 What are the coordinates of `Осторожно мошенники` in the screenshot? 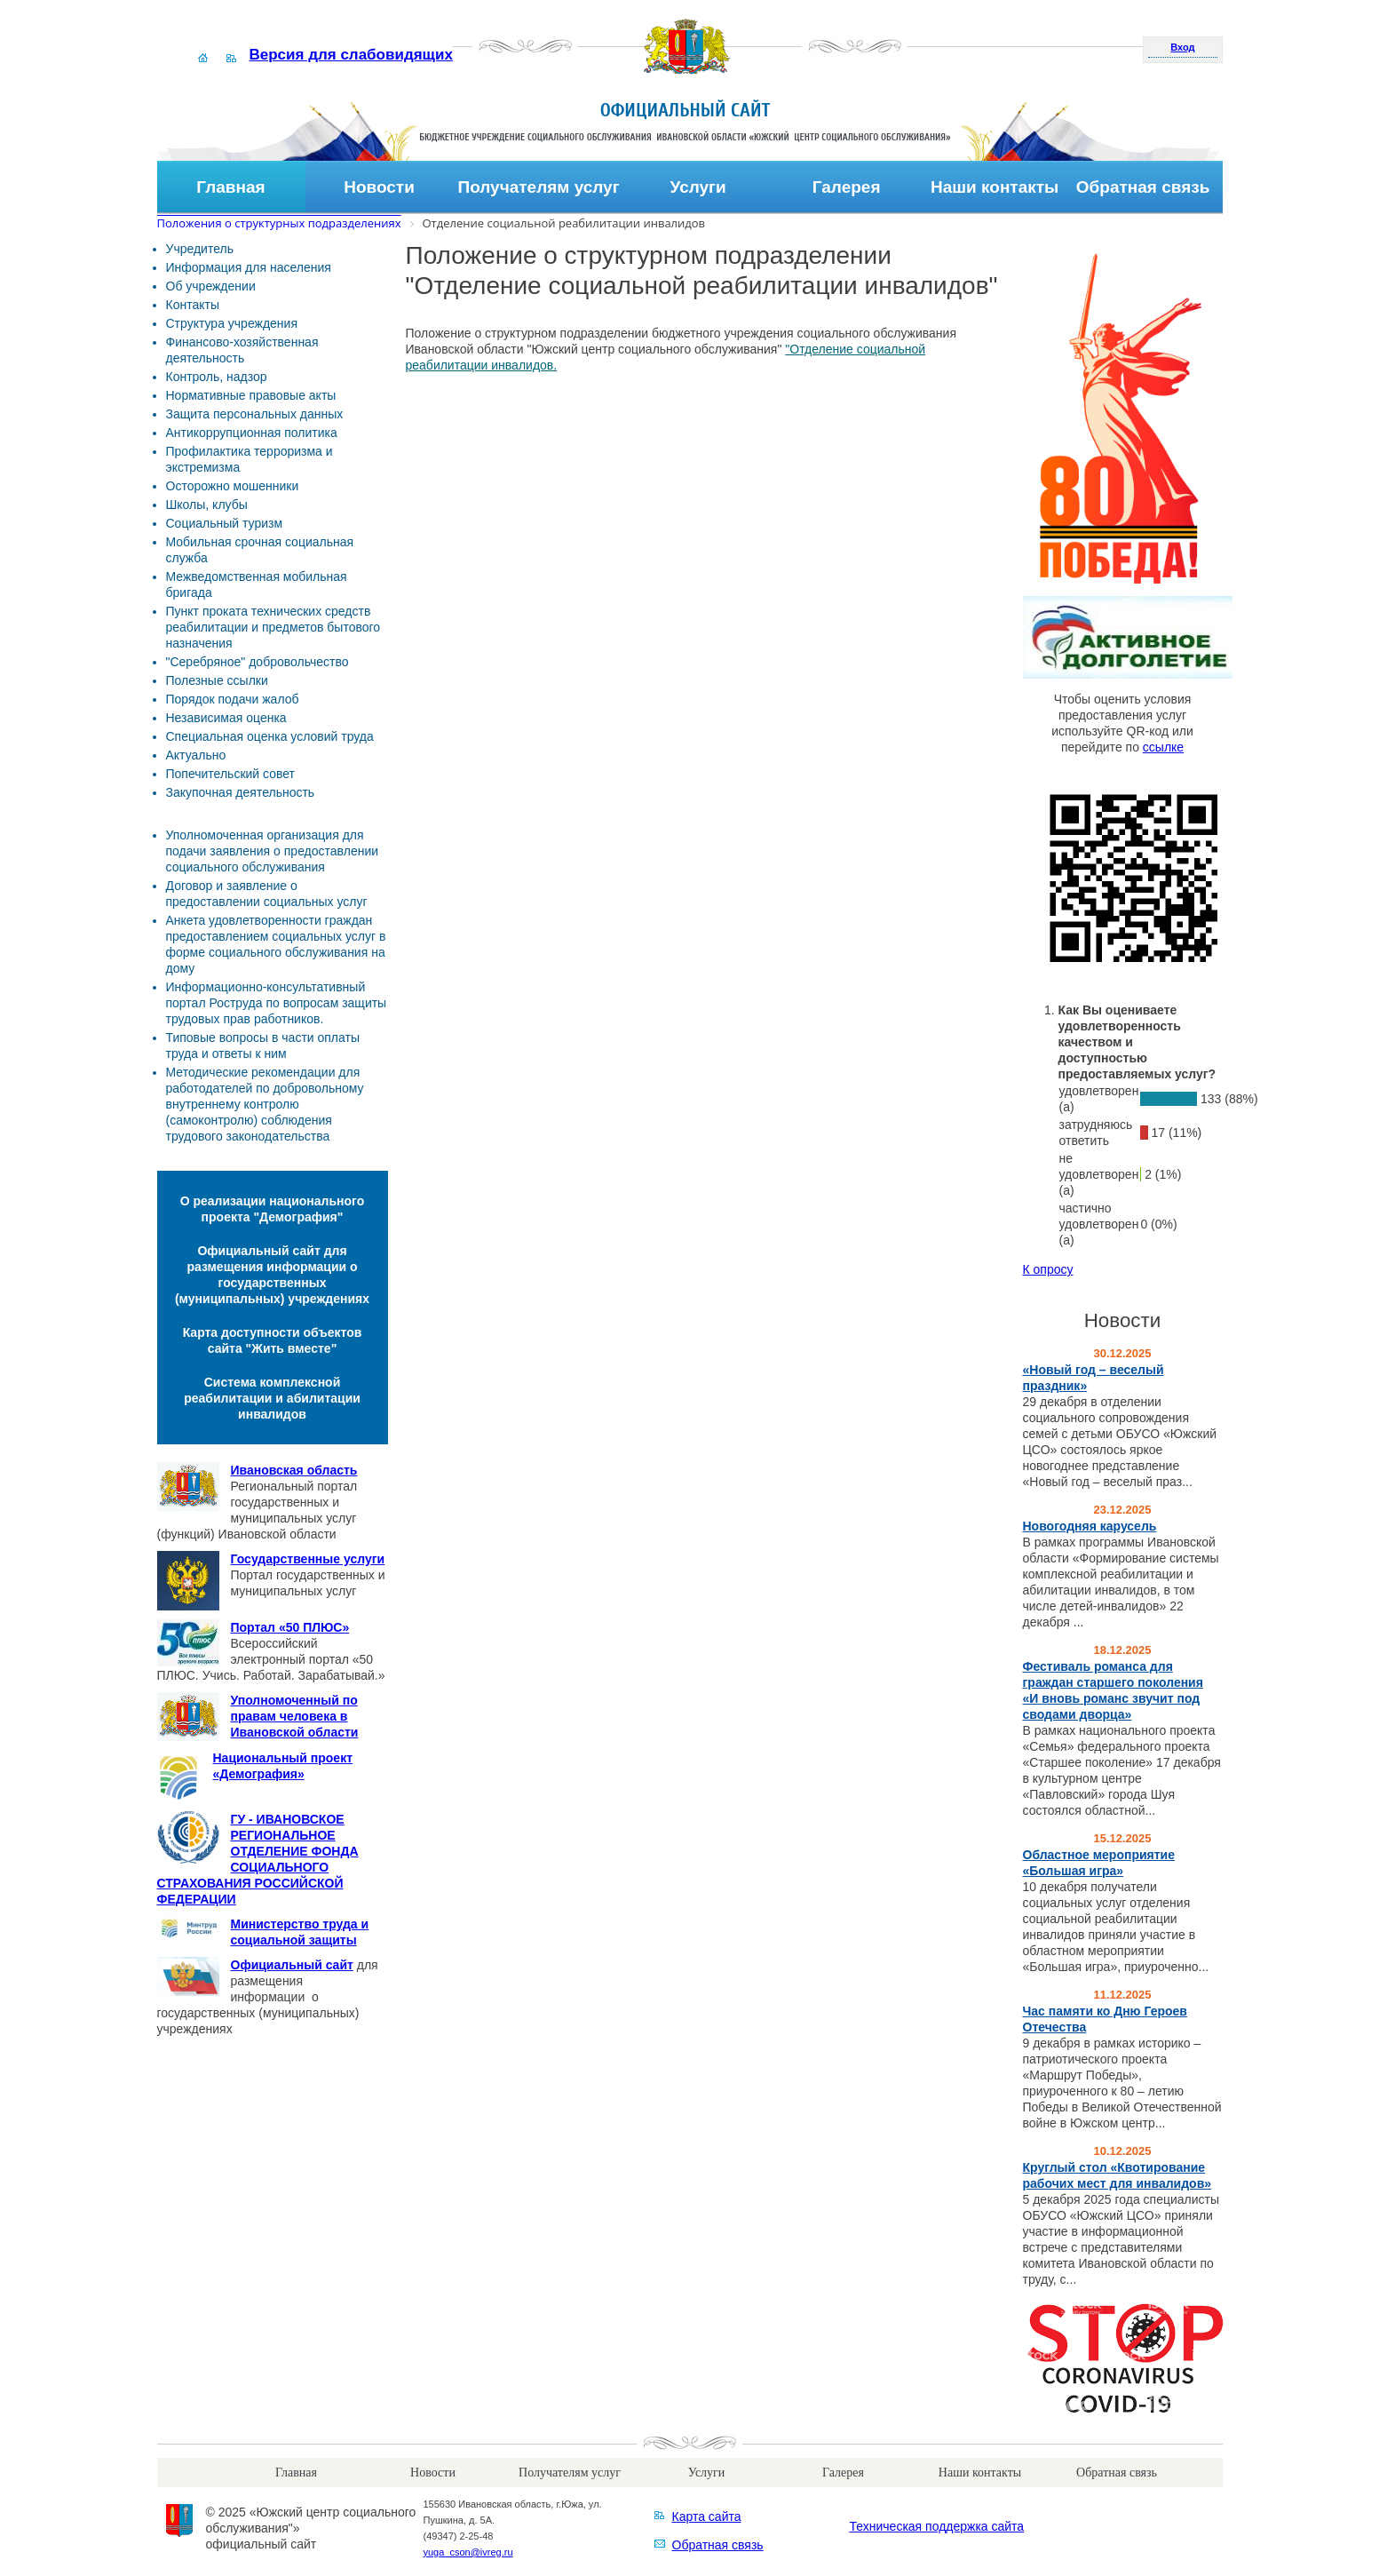 It's located at (232, 486).